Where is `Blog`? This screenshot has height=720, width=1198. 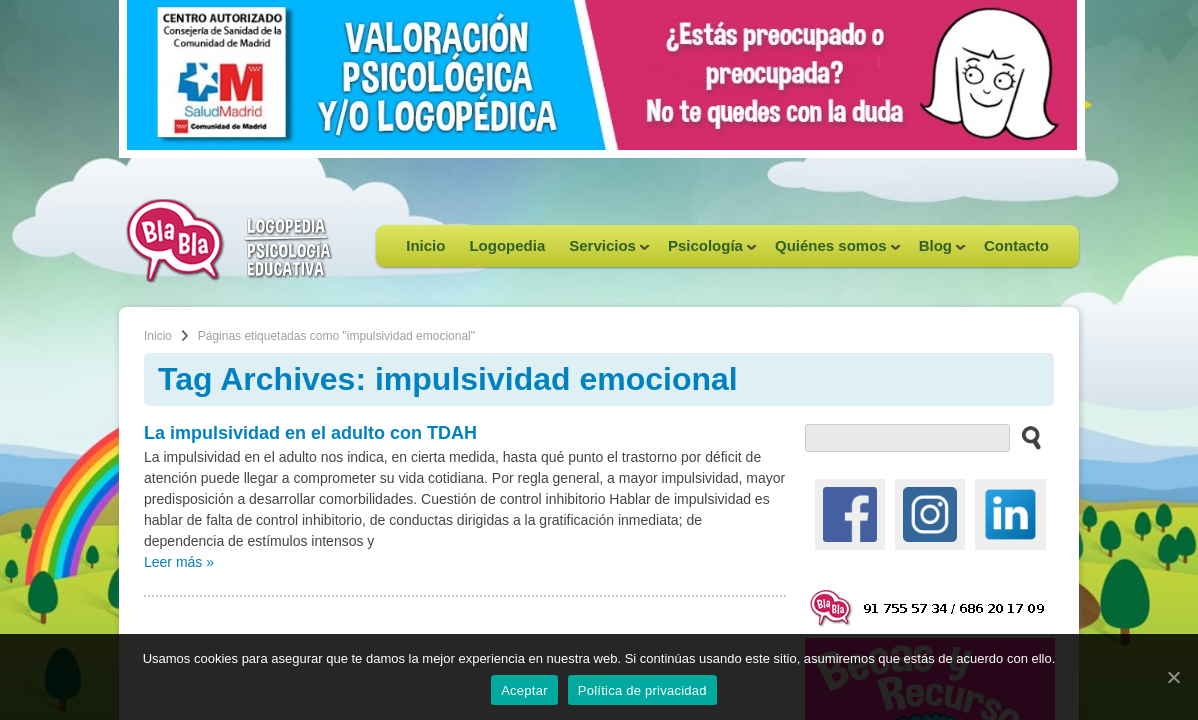
Blog is located at coordinates (936, 252).